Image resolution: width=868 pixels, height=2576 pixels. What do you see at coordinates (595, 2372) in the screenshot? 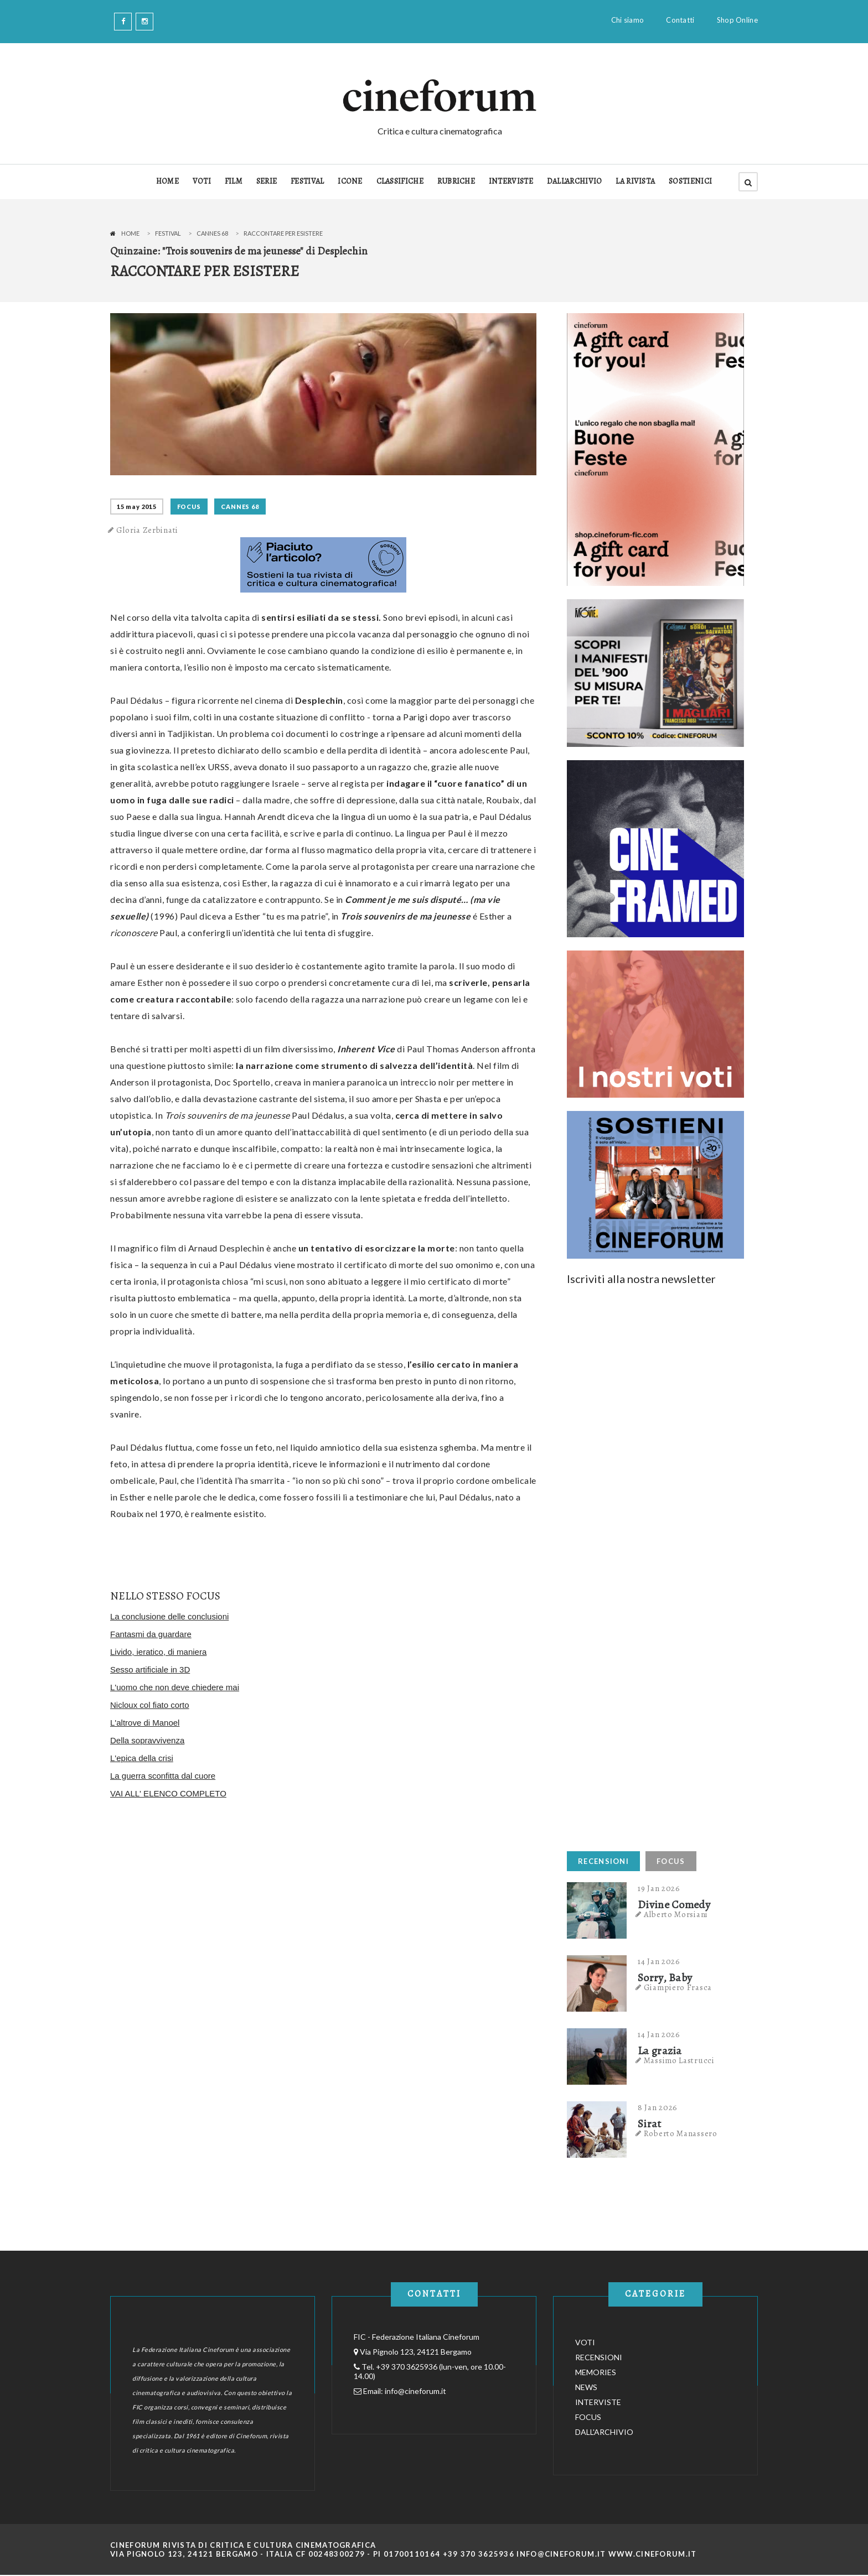
I see `MEMORIES` at bounding box center [595, 2372].